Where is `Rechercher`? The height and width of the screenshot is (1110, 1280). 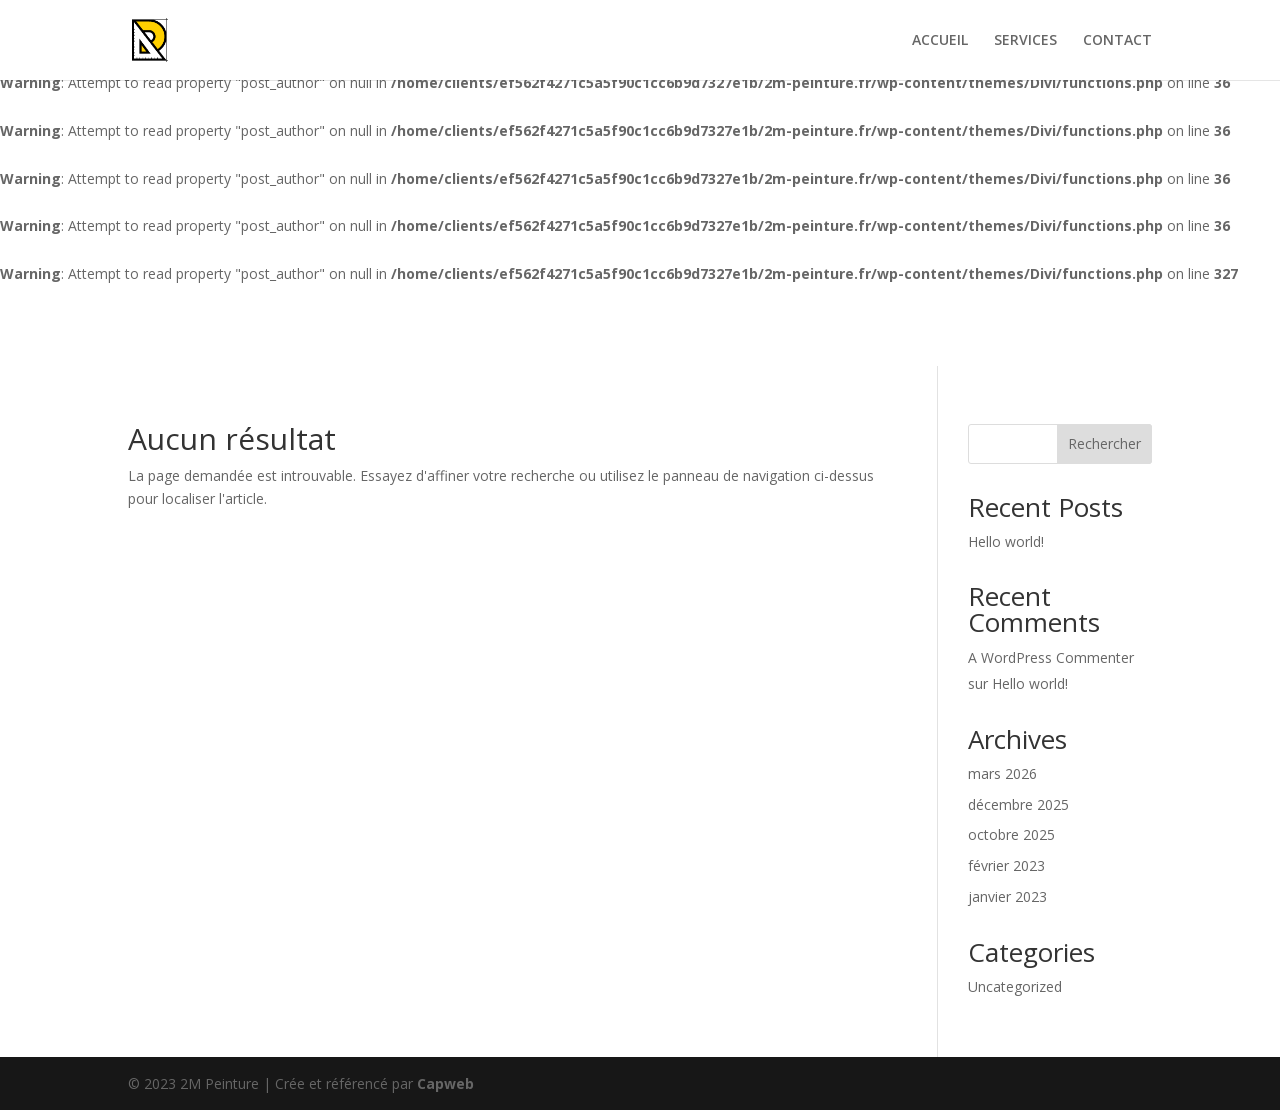
Rechercher is located at coordinates (1104, 443).